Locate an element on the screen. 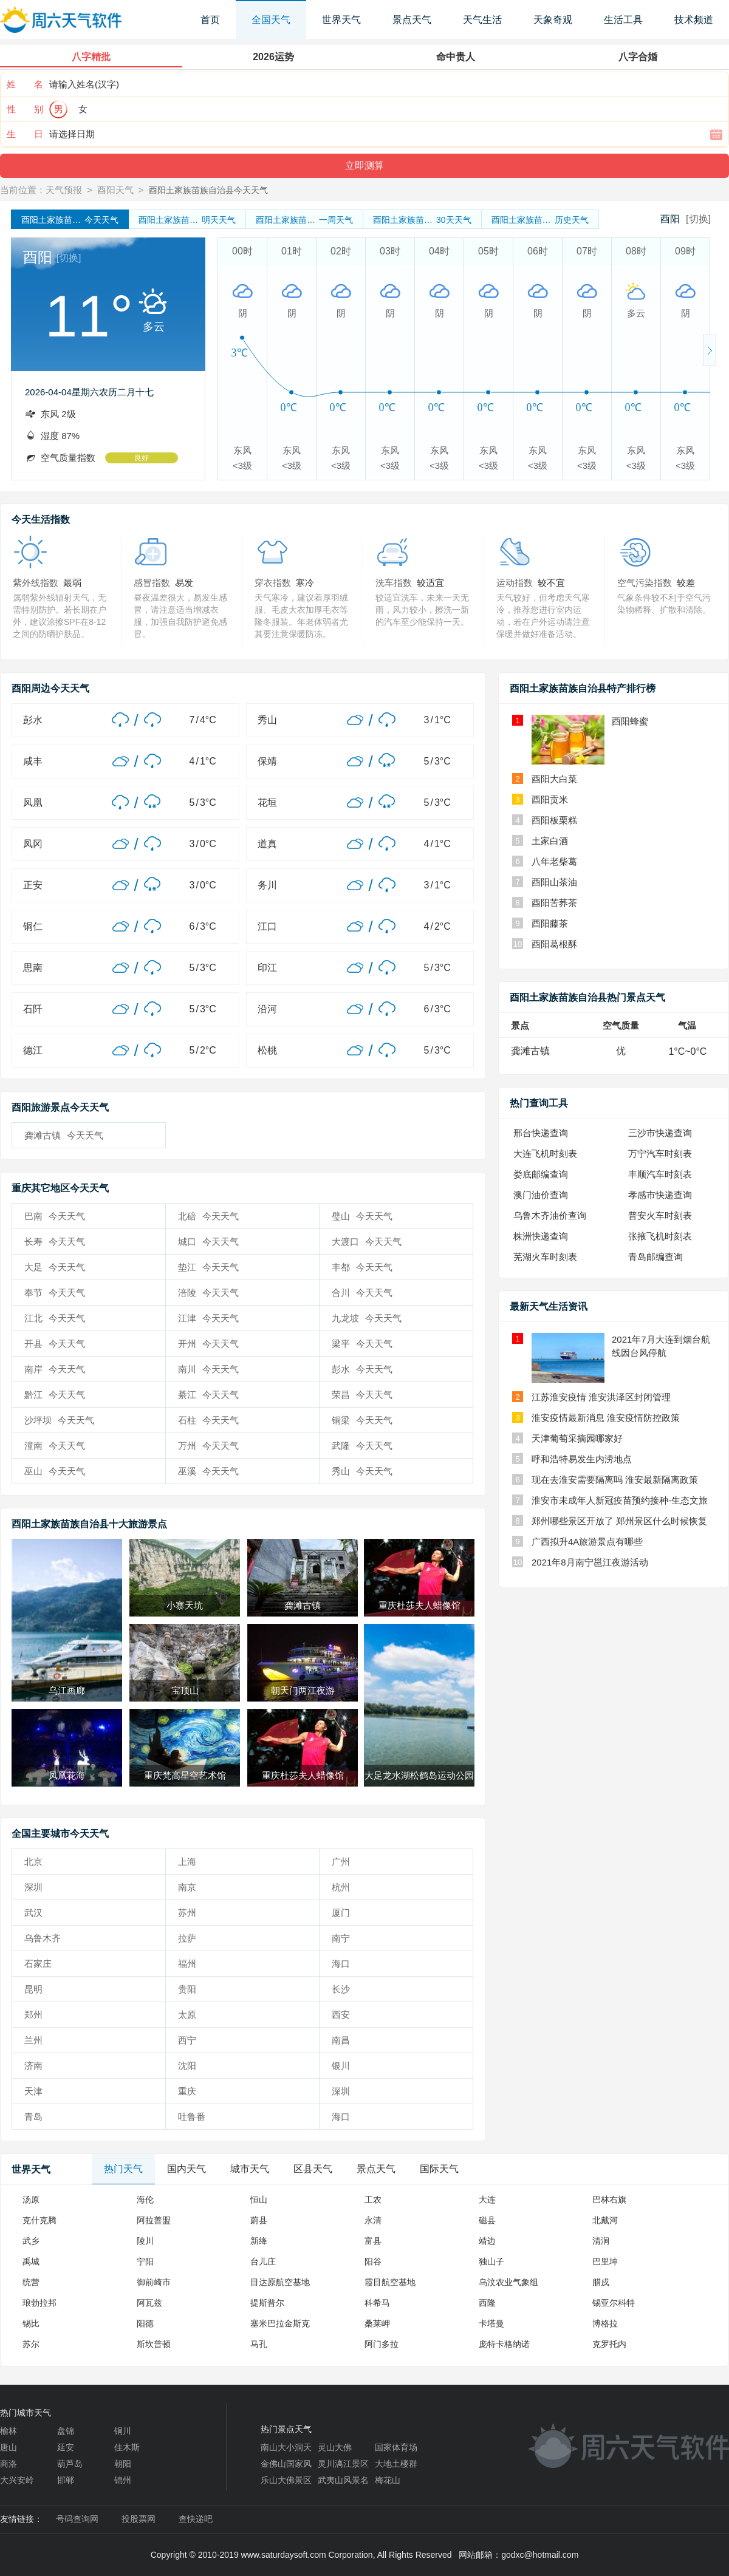 This screenshot has height=2576, width=729. 潼南 is located at coordinates (54, 1445).